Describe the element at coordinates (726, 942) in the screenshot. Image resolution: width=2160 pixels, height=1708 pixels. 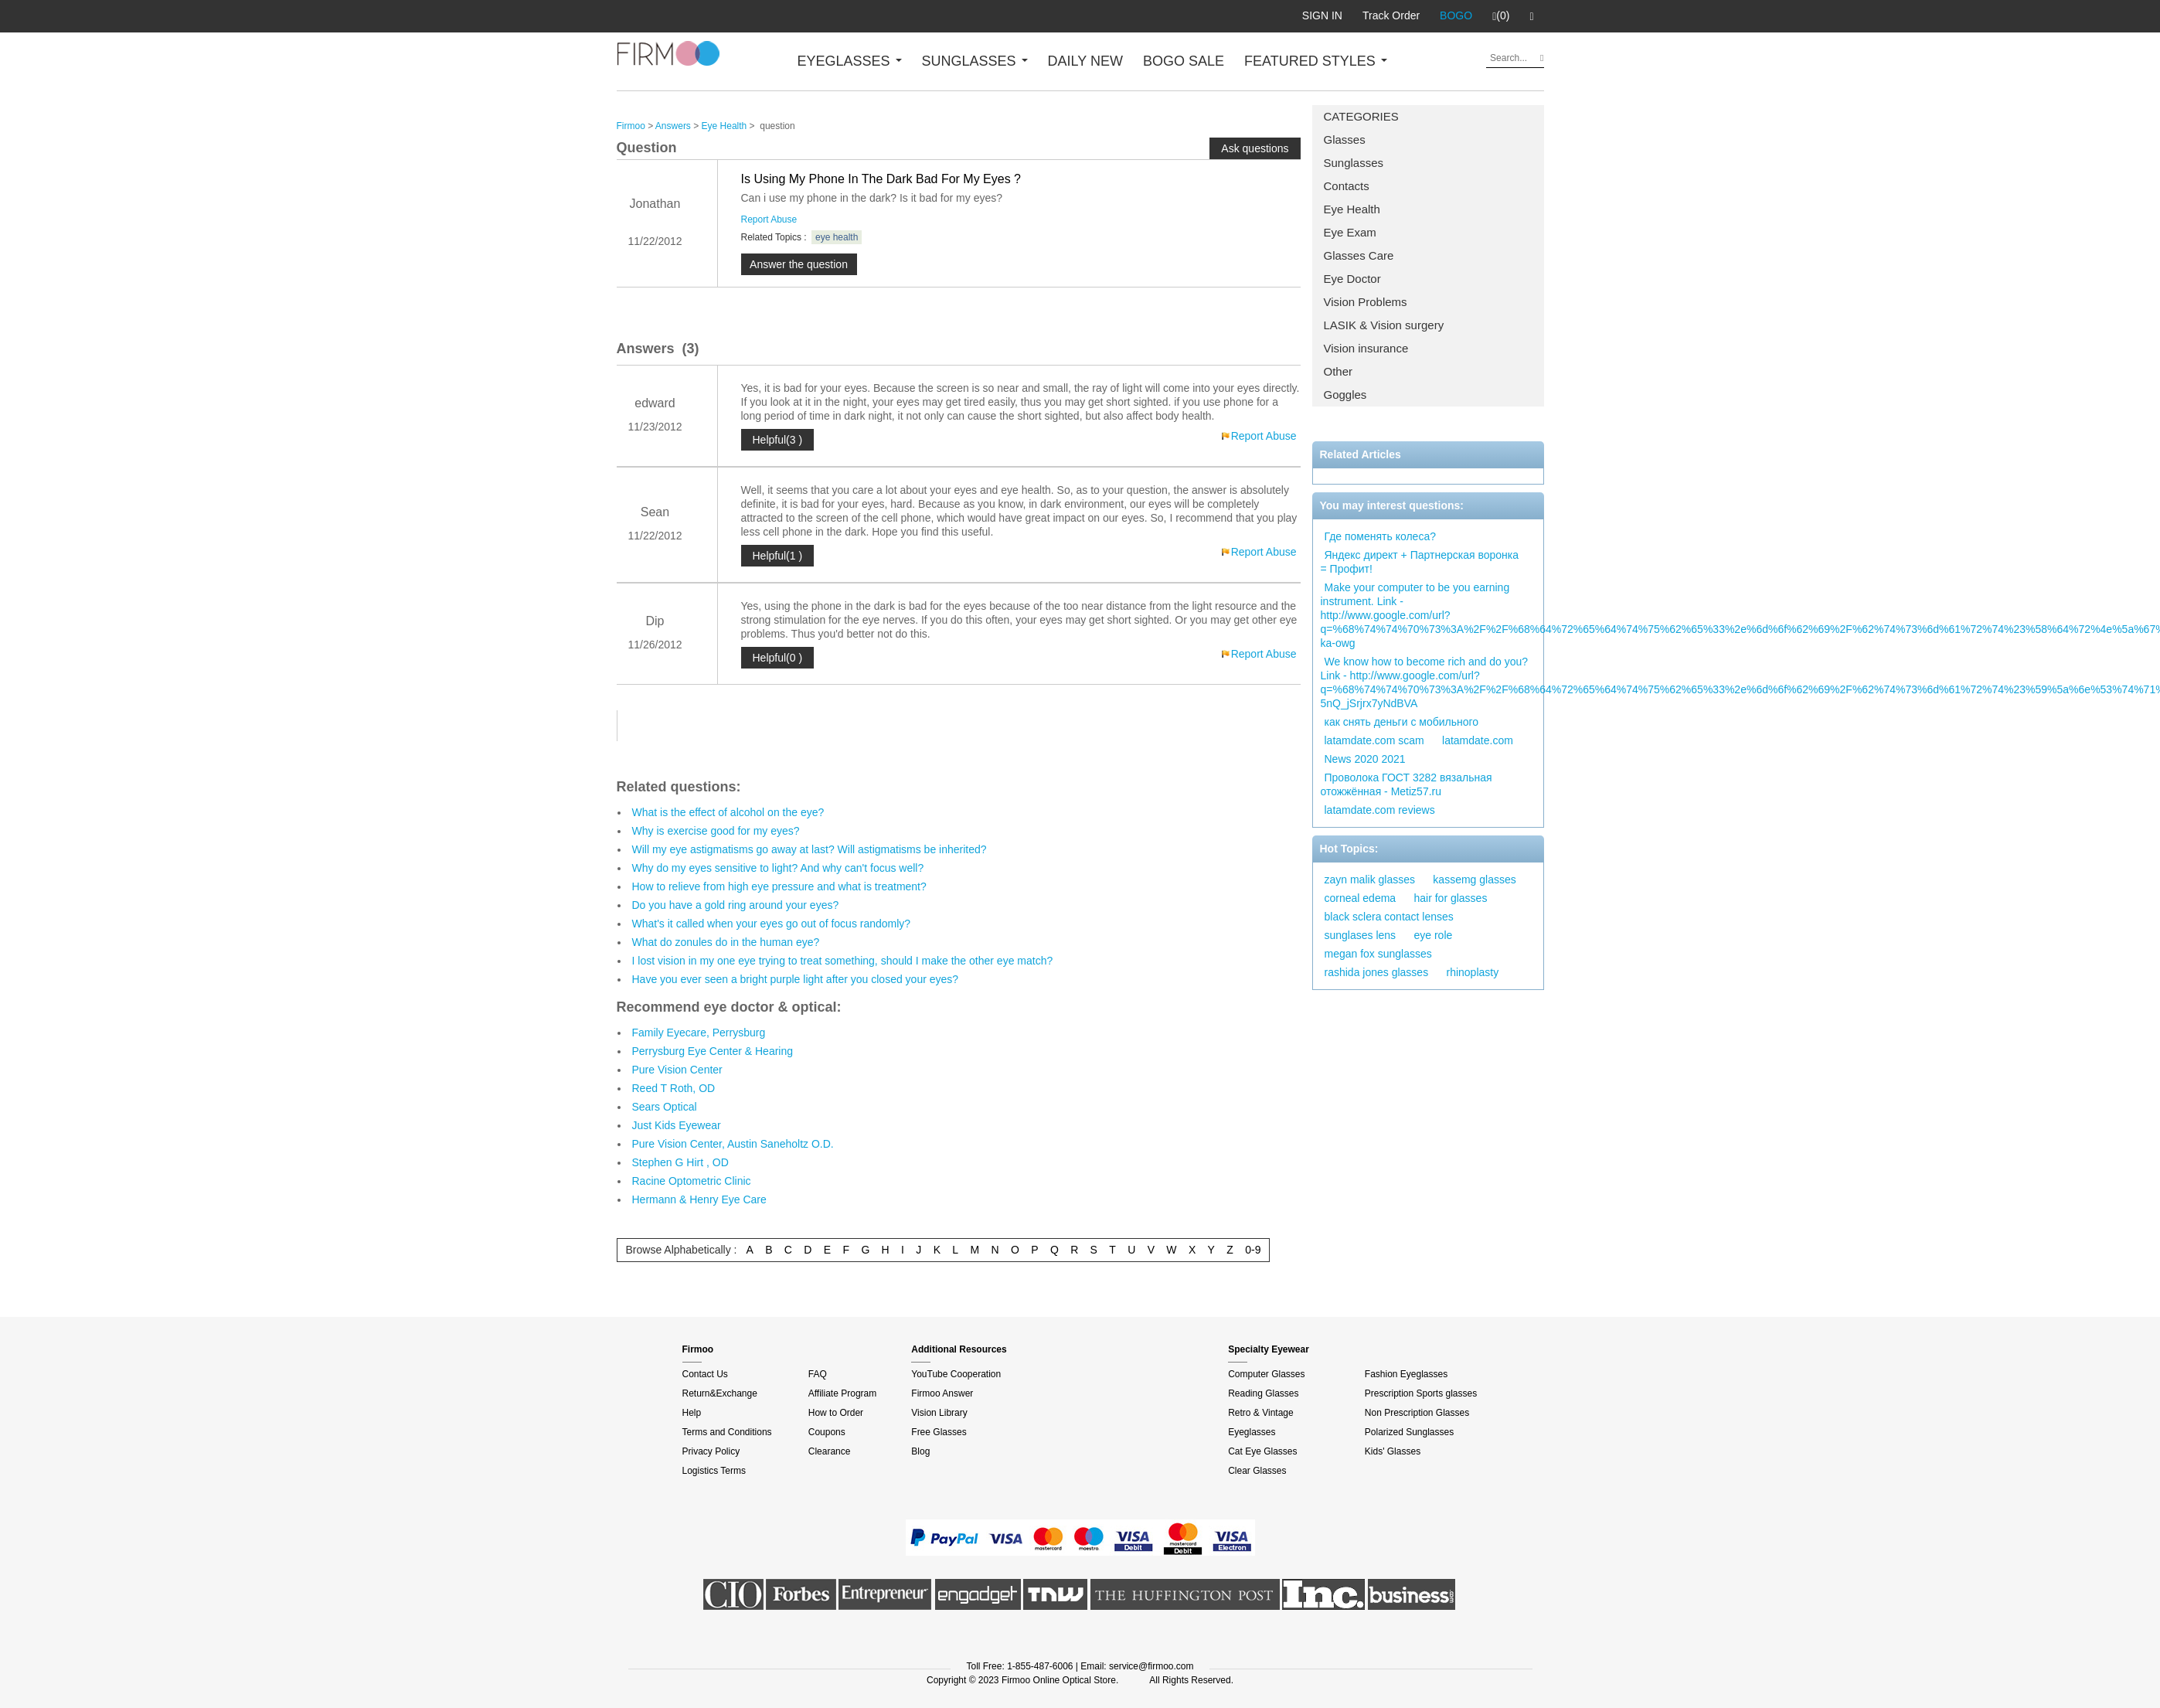
I see `What do zonules do in the human eye?` at that location.